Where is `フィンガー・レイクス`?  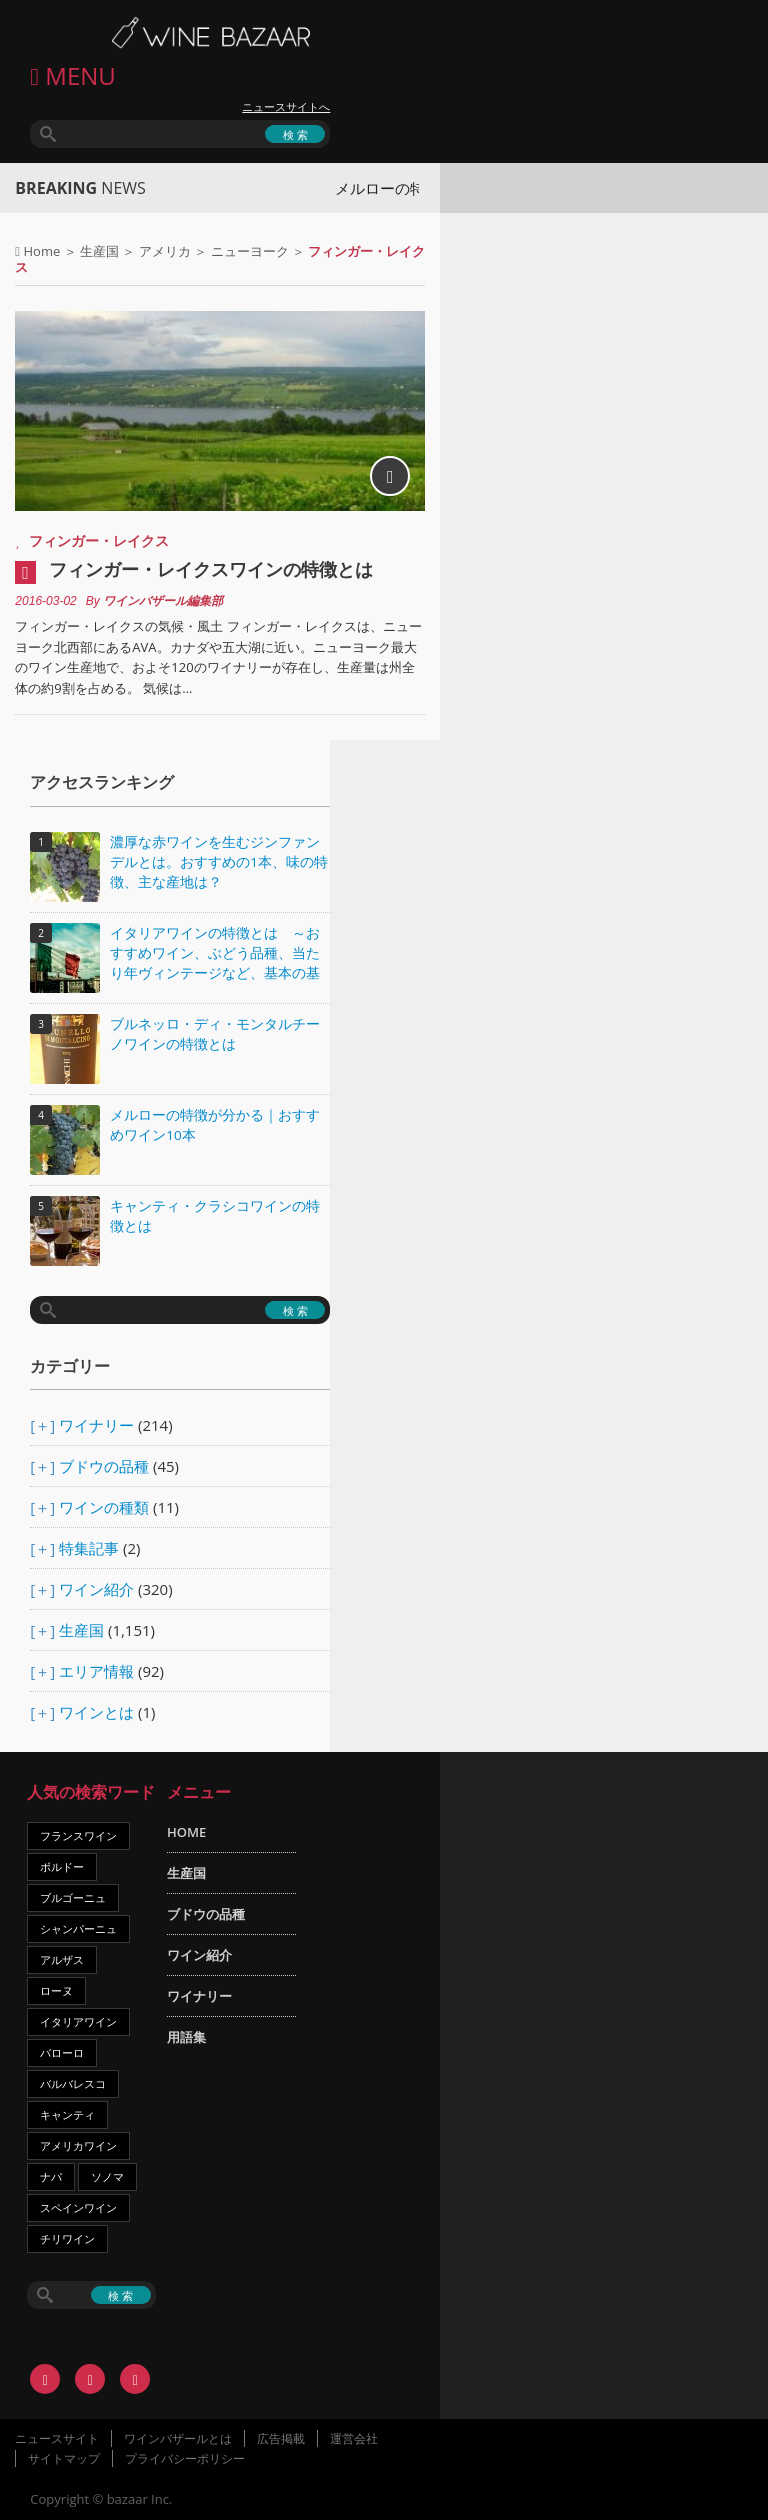
フィンガー・レイクス is located at coordinates (99, 540).